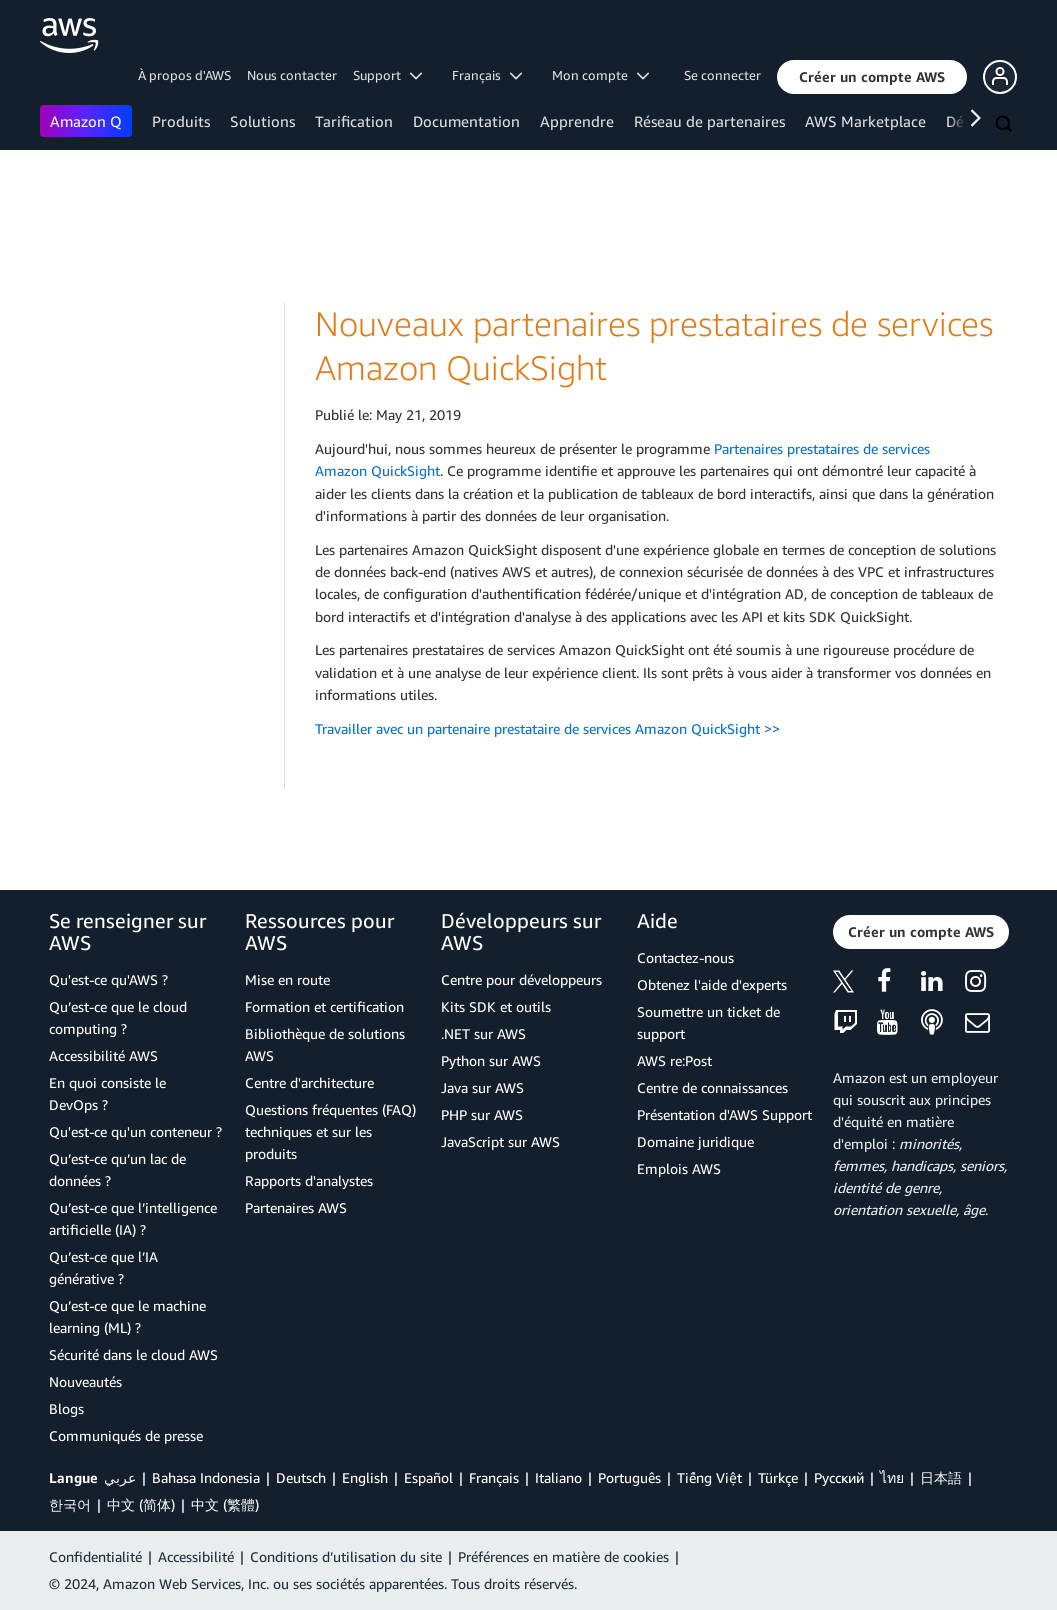  What do you see at coordinates (120, 1477) in the screenshot?
I see `عربي` at bounding box center [120, 1477].